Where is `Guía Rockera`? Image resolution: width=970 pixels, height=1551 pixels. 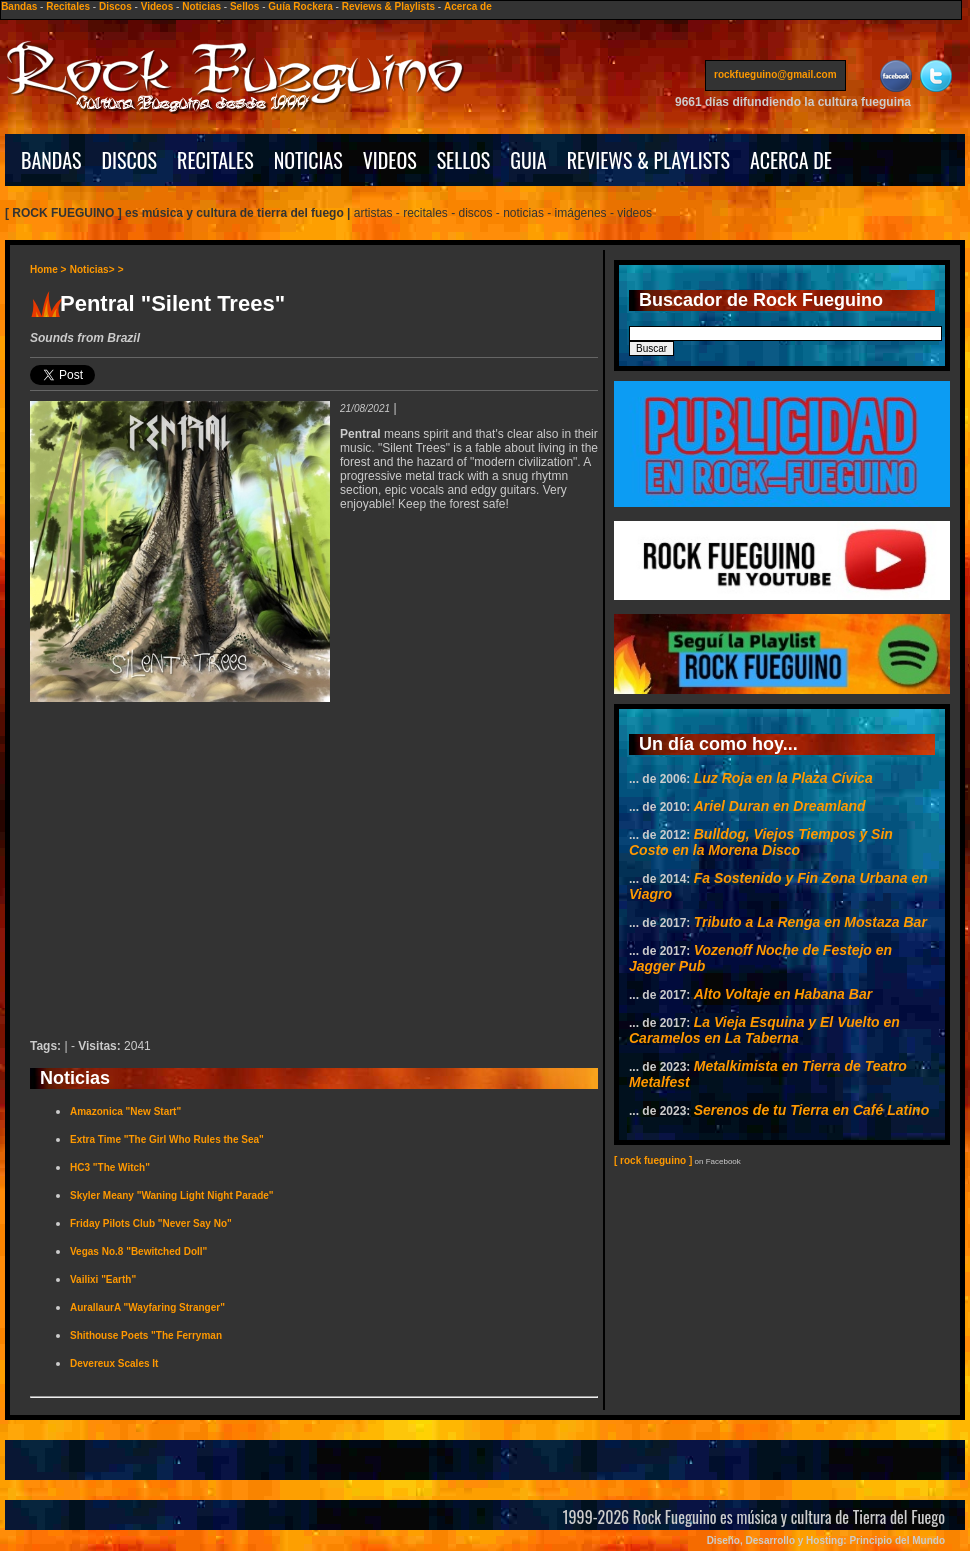
Guía Rockera is located at coordinates (300, 6).